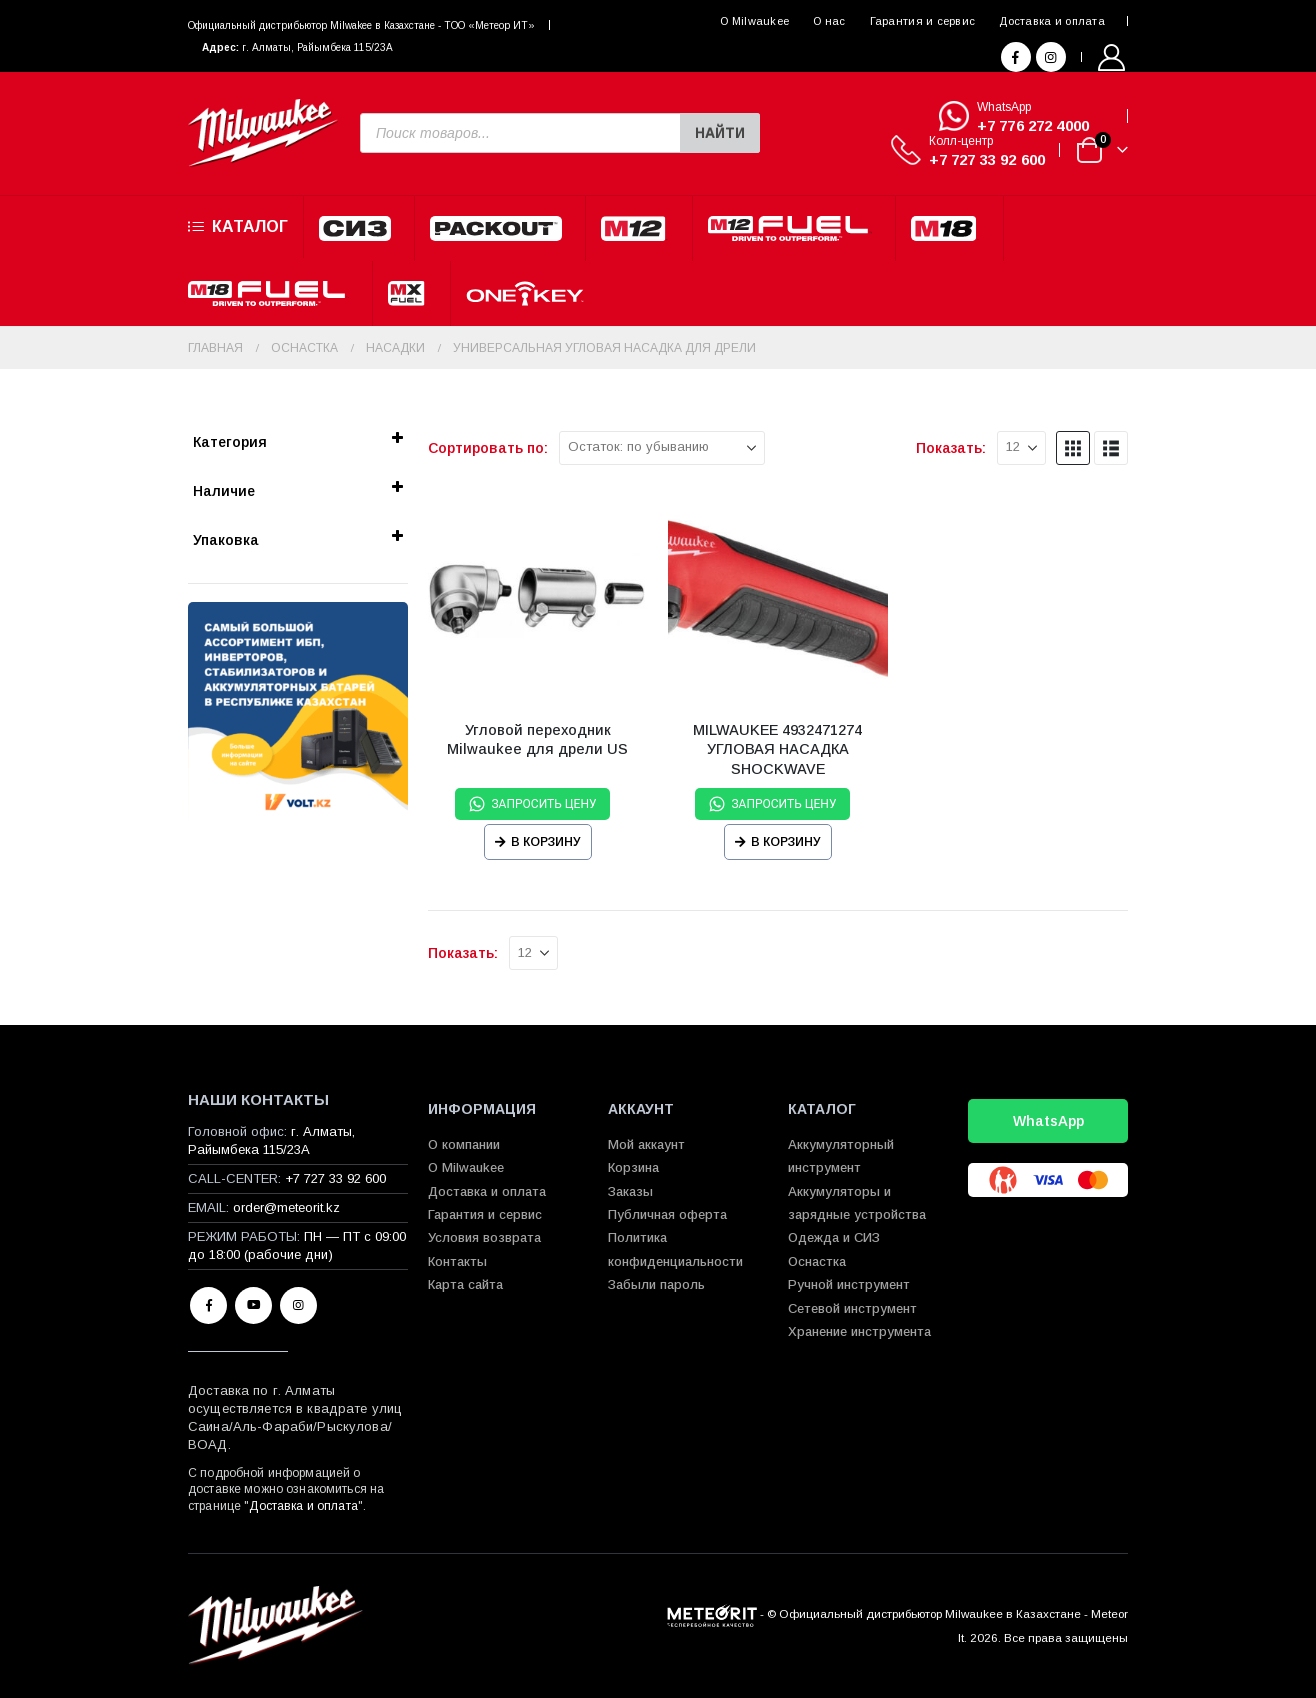 This screenshot has width=1316, height=1698. Describe the element at coordinates (546, 842) in the screenshot. I see `В корзину [Прочитайте больше о “Угловой переходник Milwaukee для дрели US”]` at that location.